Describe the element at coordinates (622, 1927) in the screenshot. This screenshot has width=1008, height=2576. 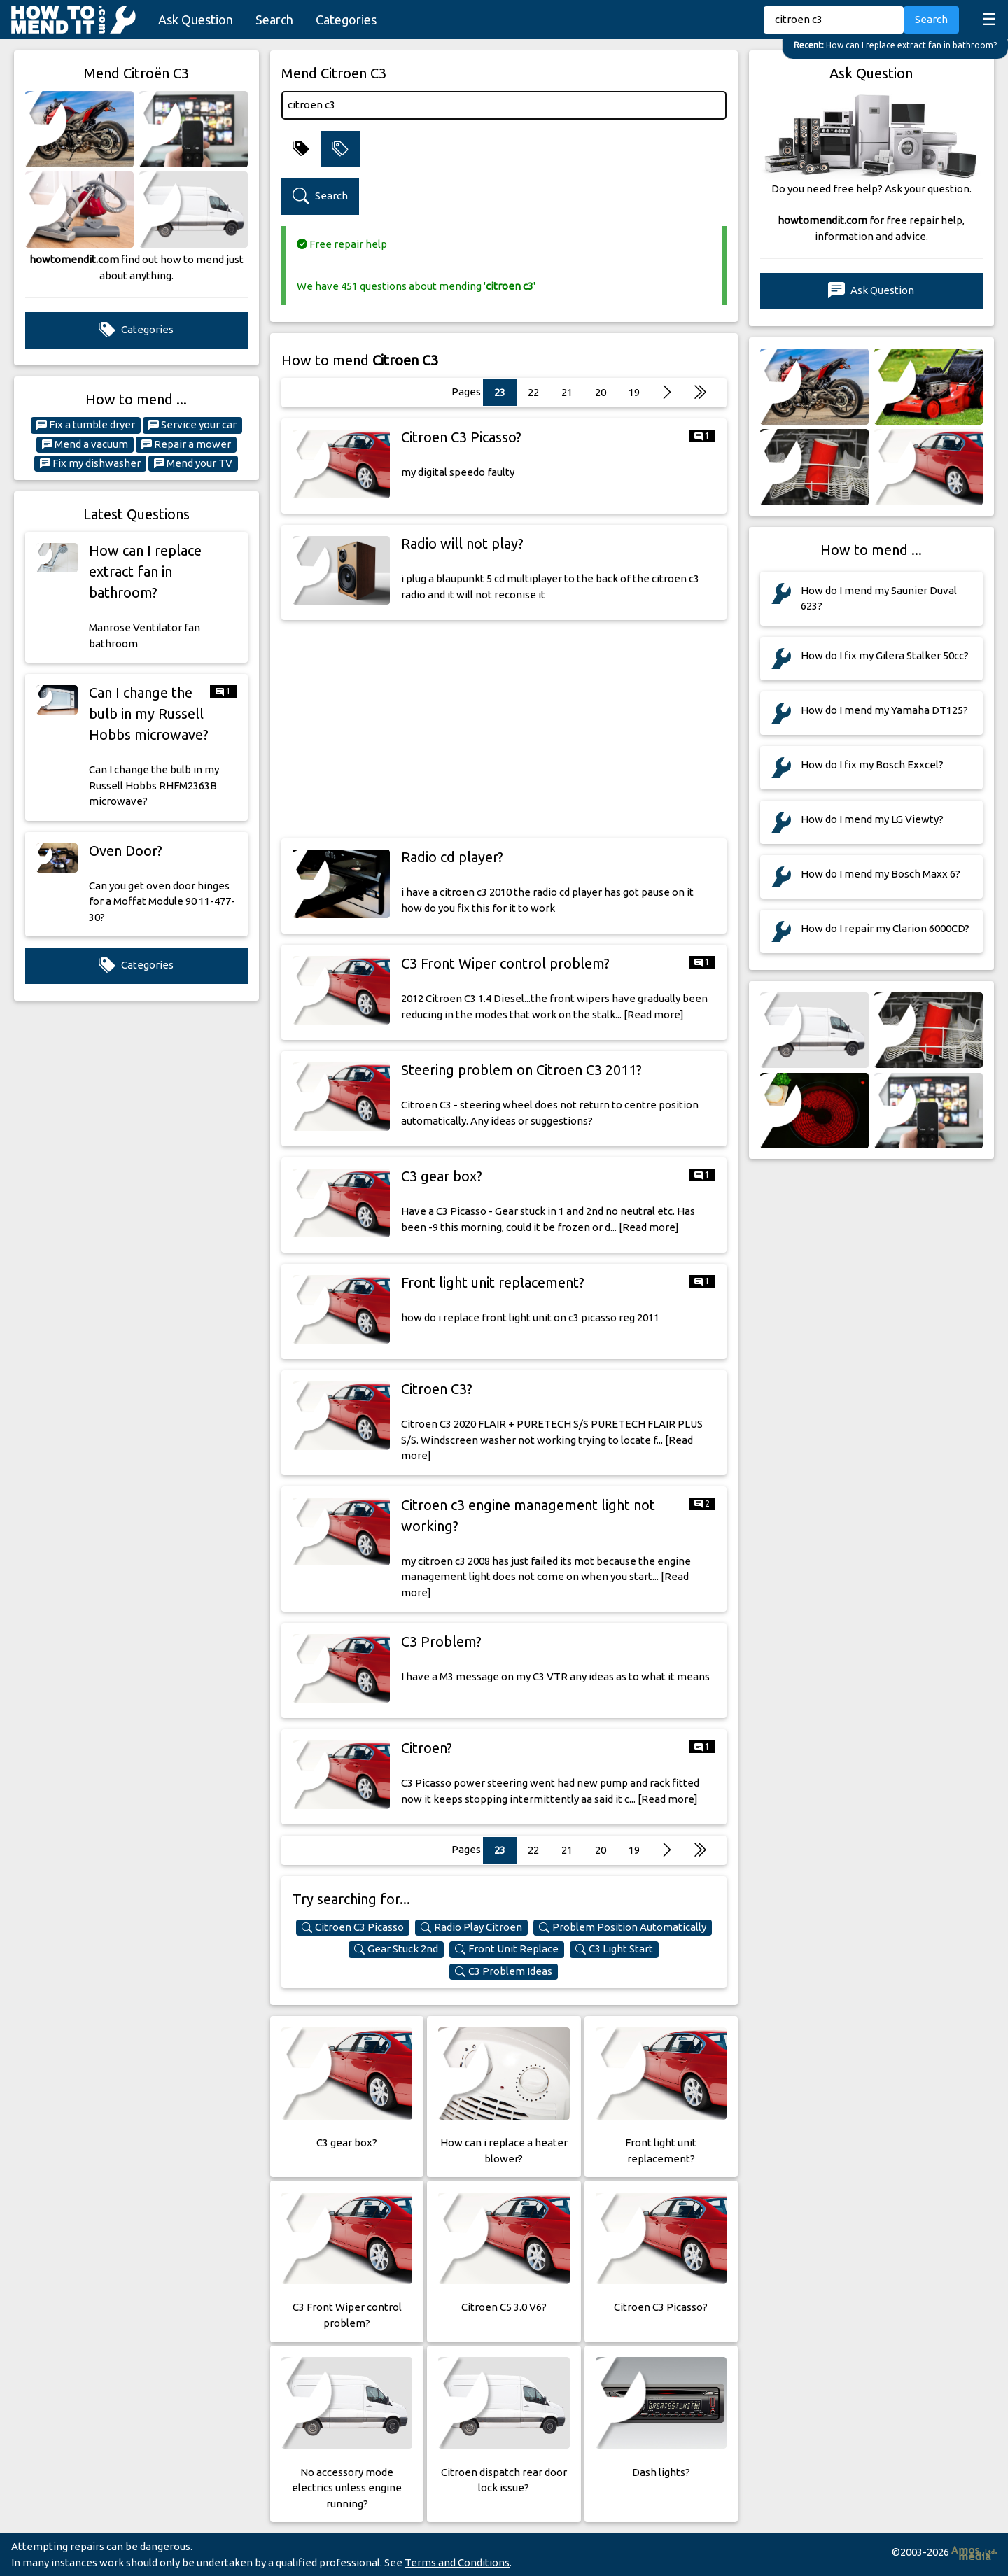
I see `Problem Position Automatically` at that location.